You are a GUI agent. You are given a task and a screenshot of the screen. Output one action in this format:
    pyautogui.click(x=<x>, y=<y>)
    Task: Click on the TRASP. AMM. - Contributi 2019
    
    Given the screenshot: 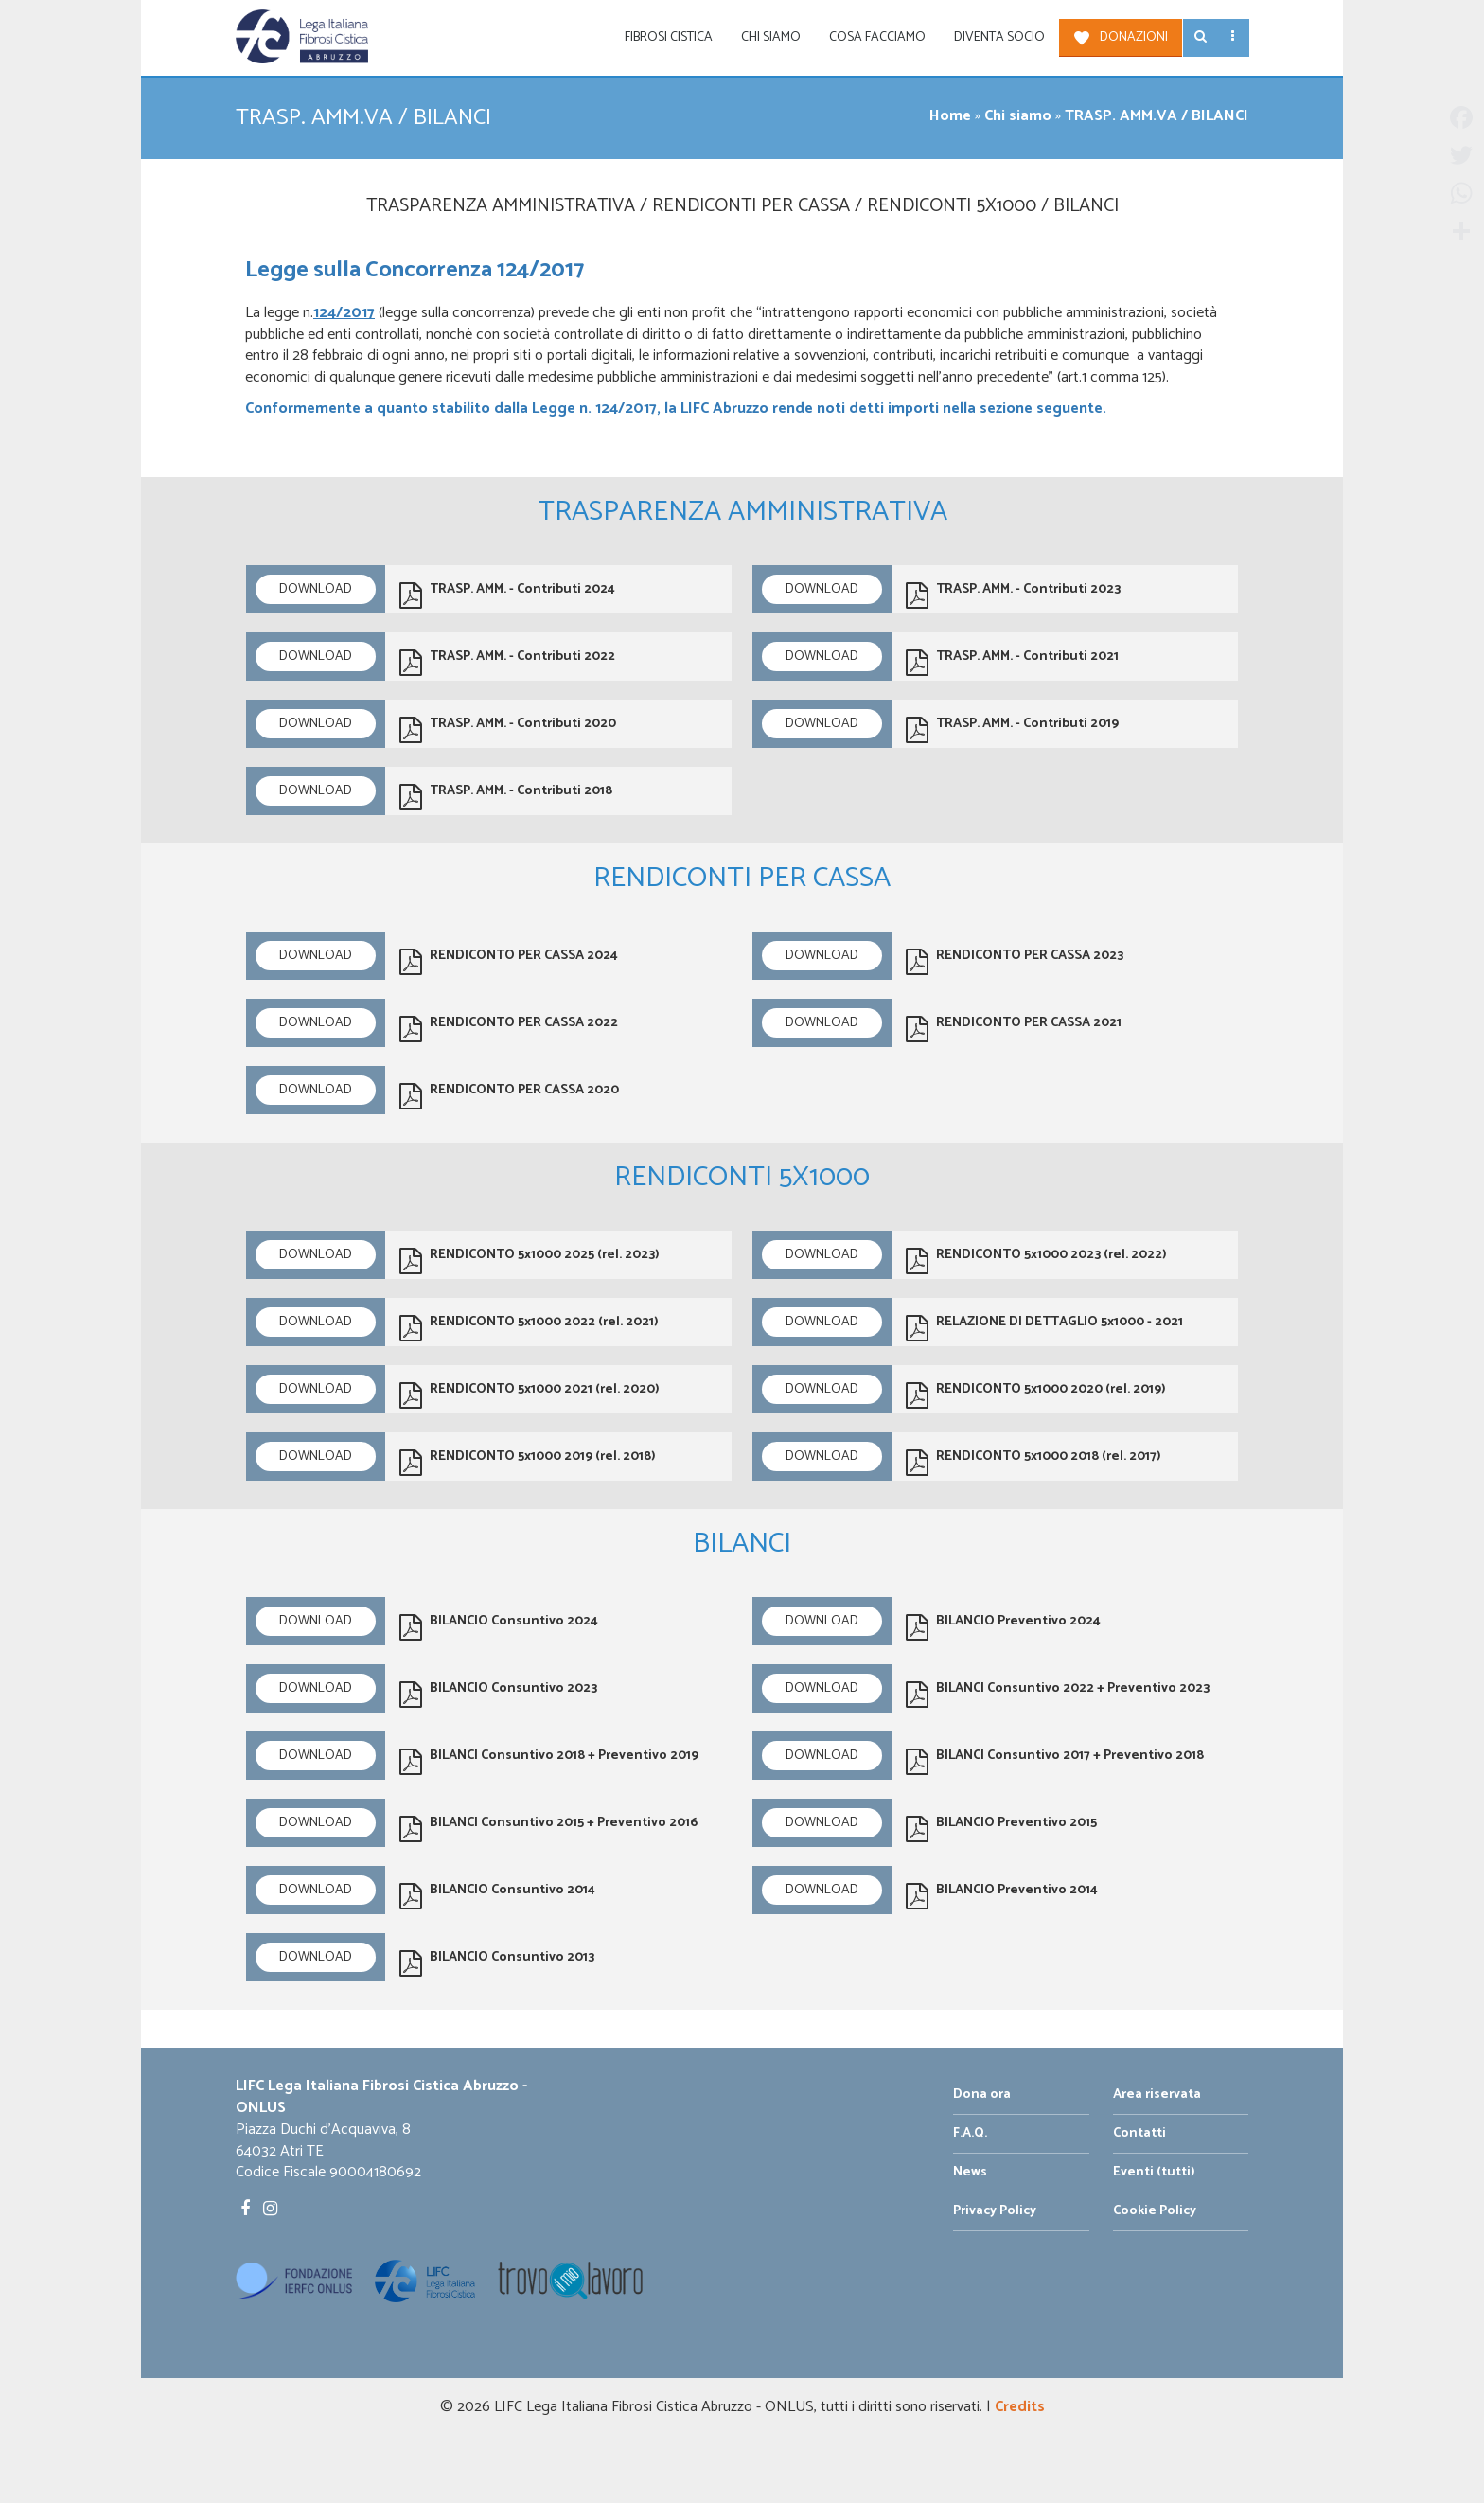 What is the action you would take?
    pyautogui.click(x=1012, y=728)
    